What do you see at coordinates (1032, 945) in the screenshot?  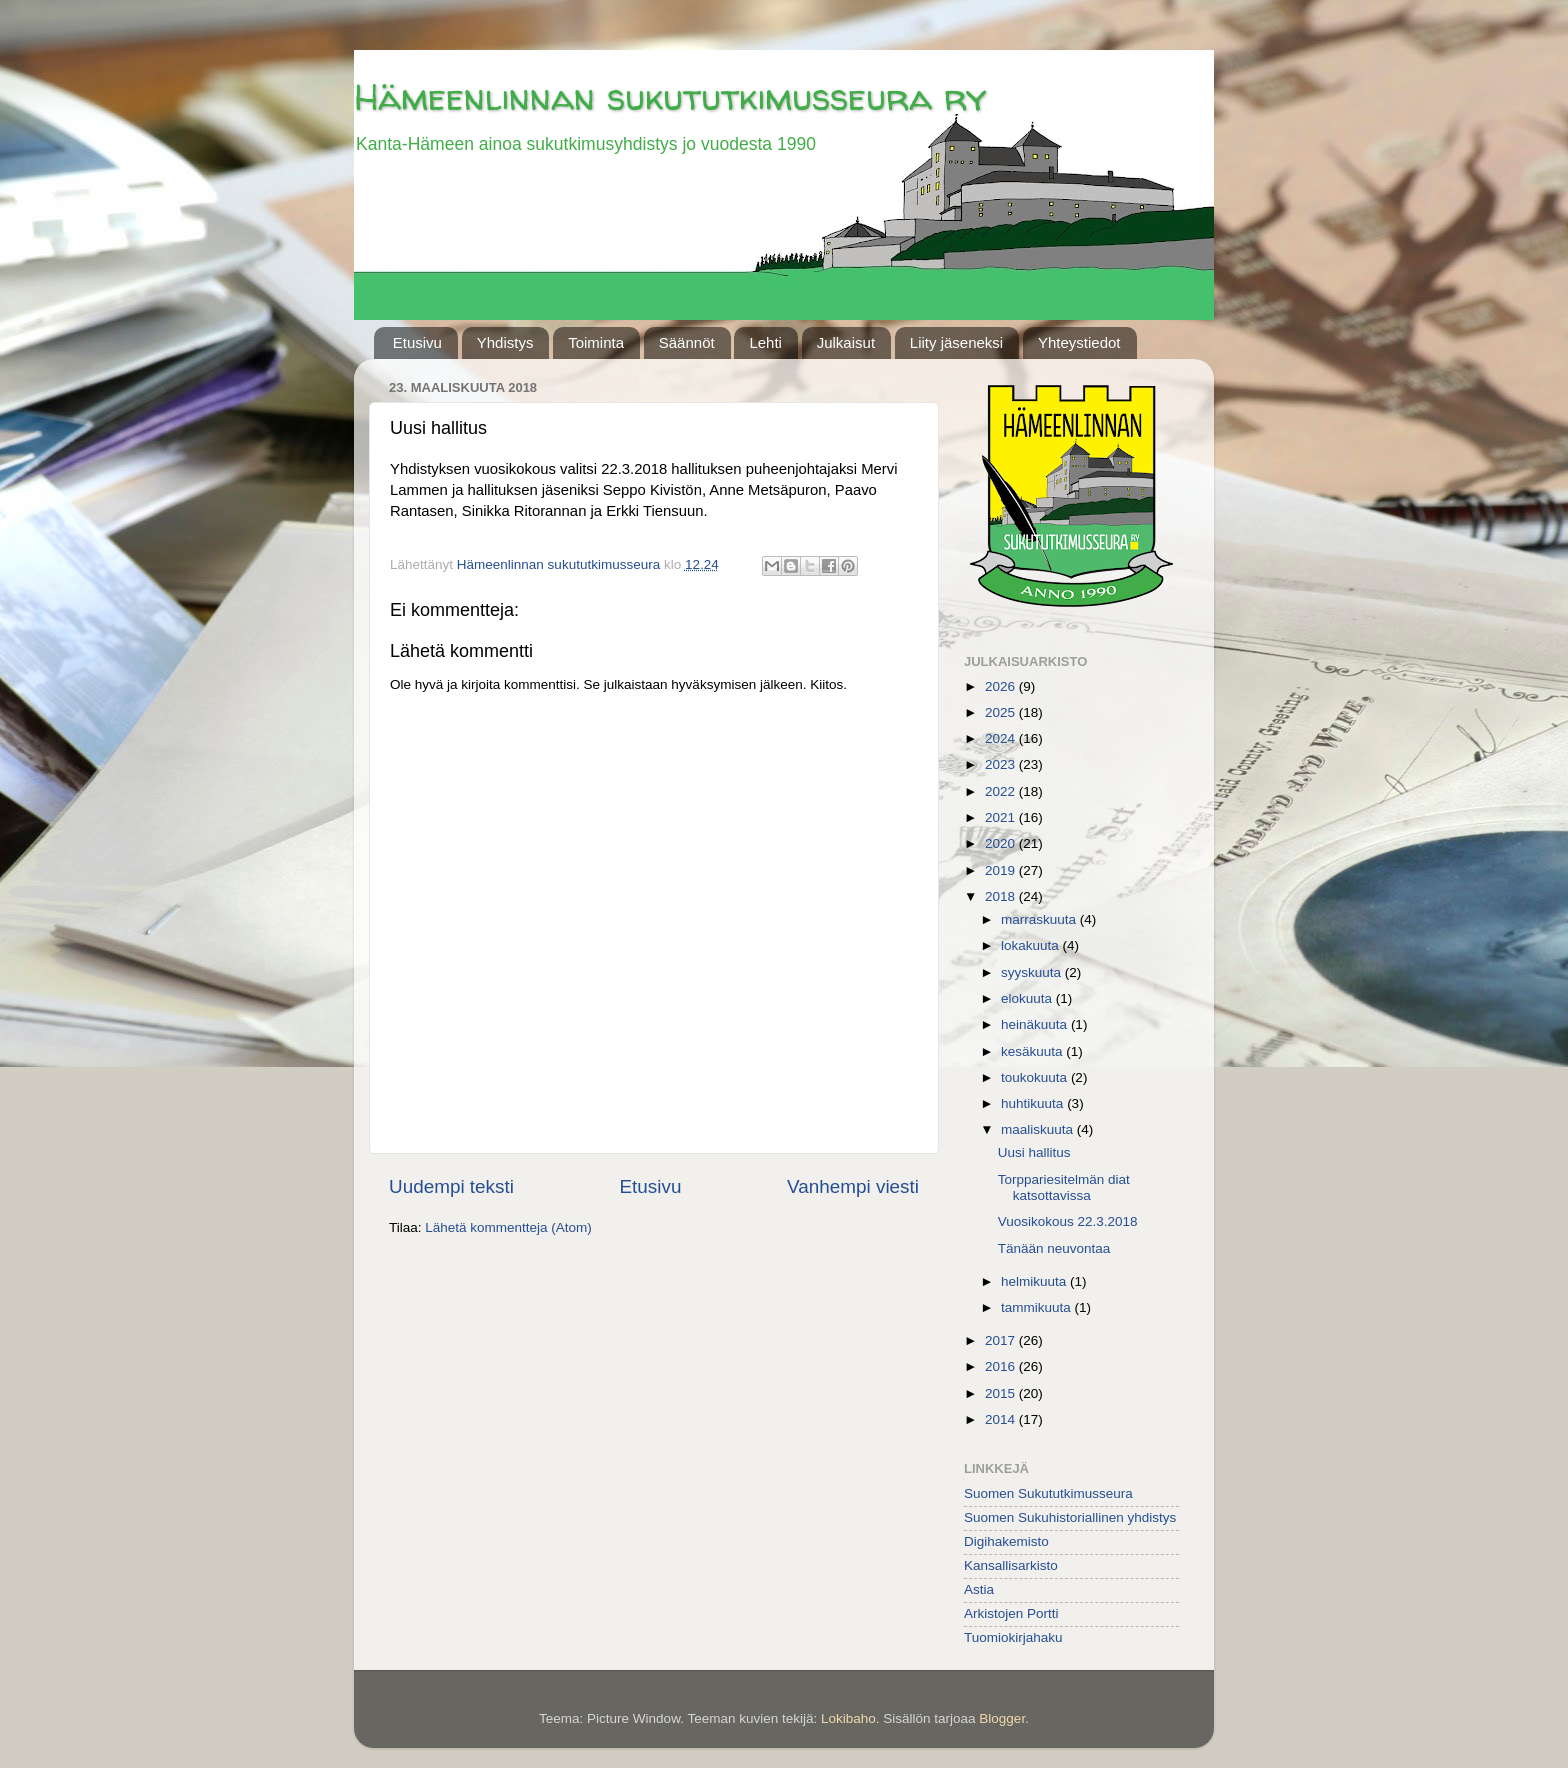 I see `lokakuuta` at bounding box center [1032, 945].